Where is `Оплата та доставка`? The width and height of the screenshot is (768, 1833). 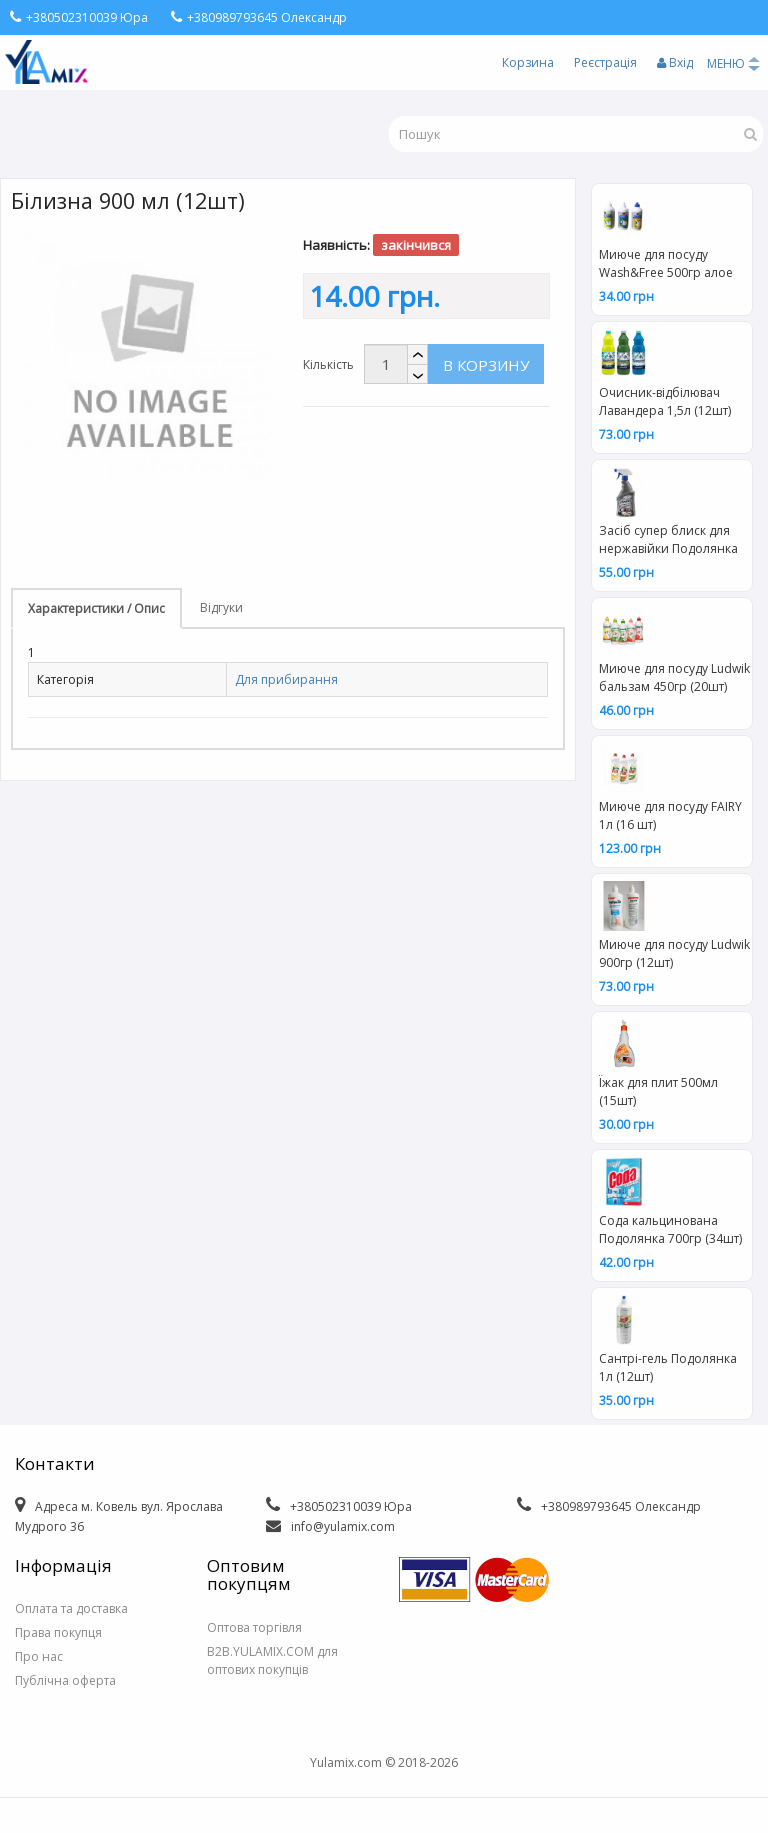 Оплата та доставка is located at coordinates (71, 1608).